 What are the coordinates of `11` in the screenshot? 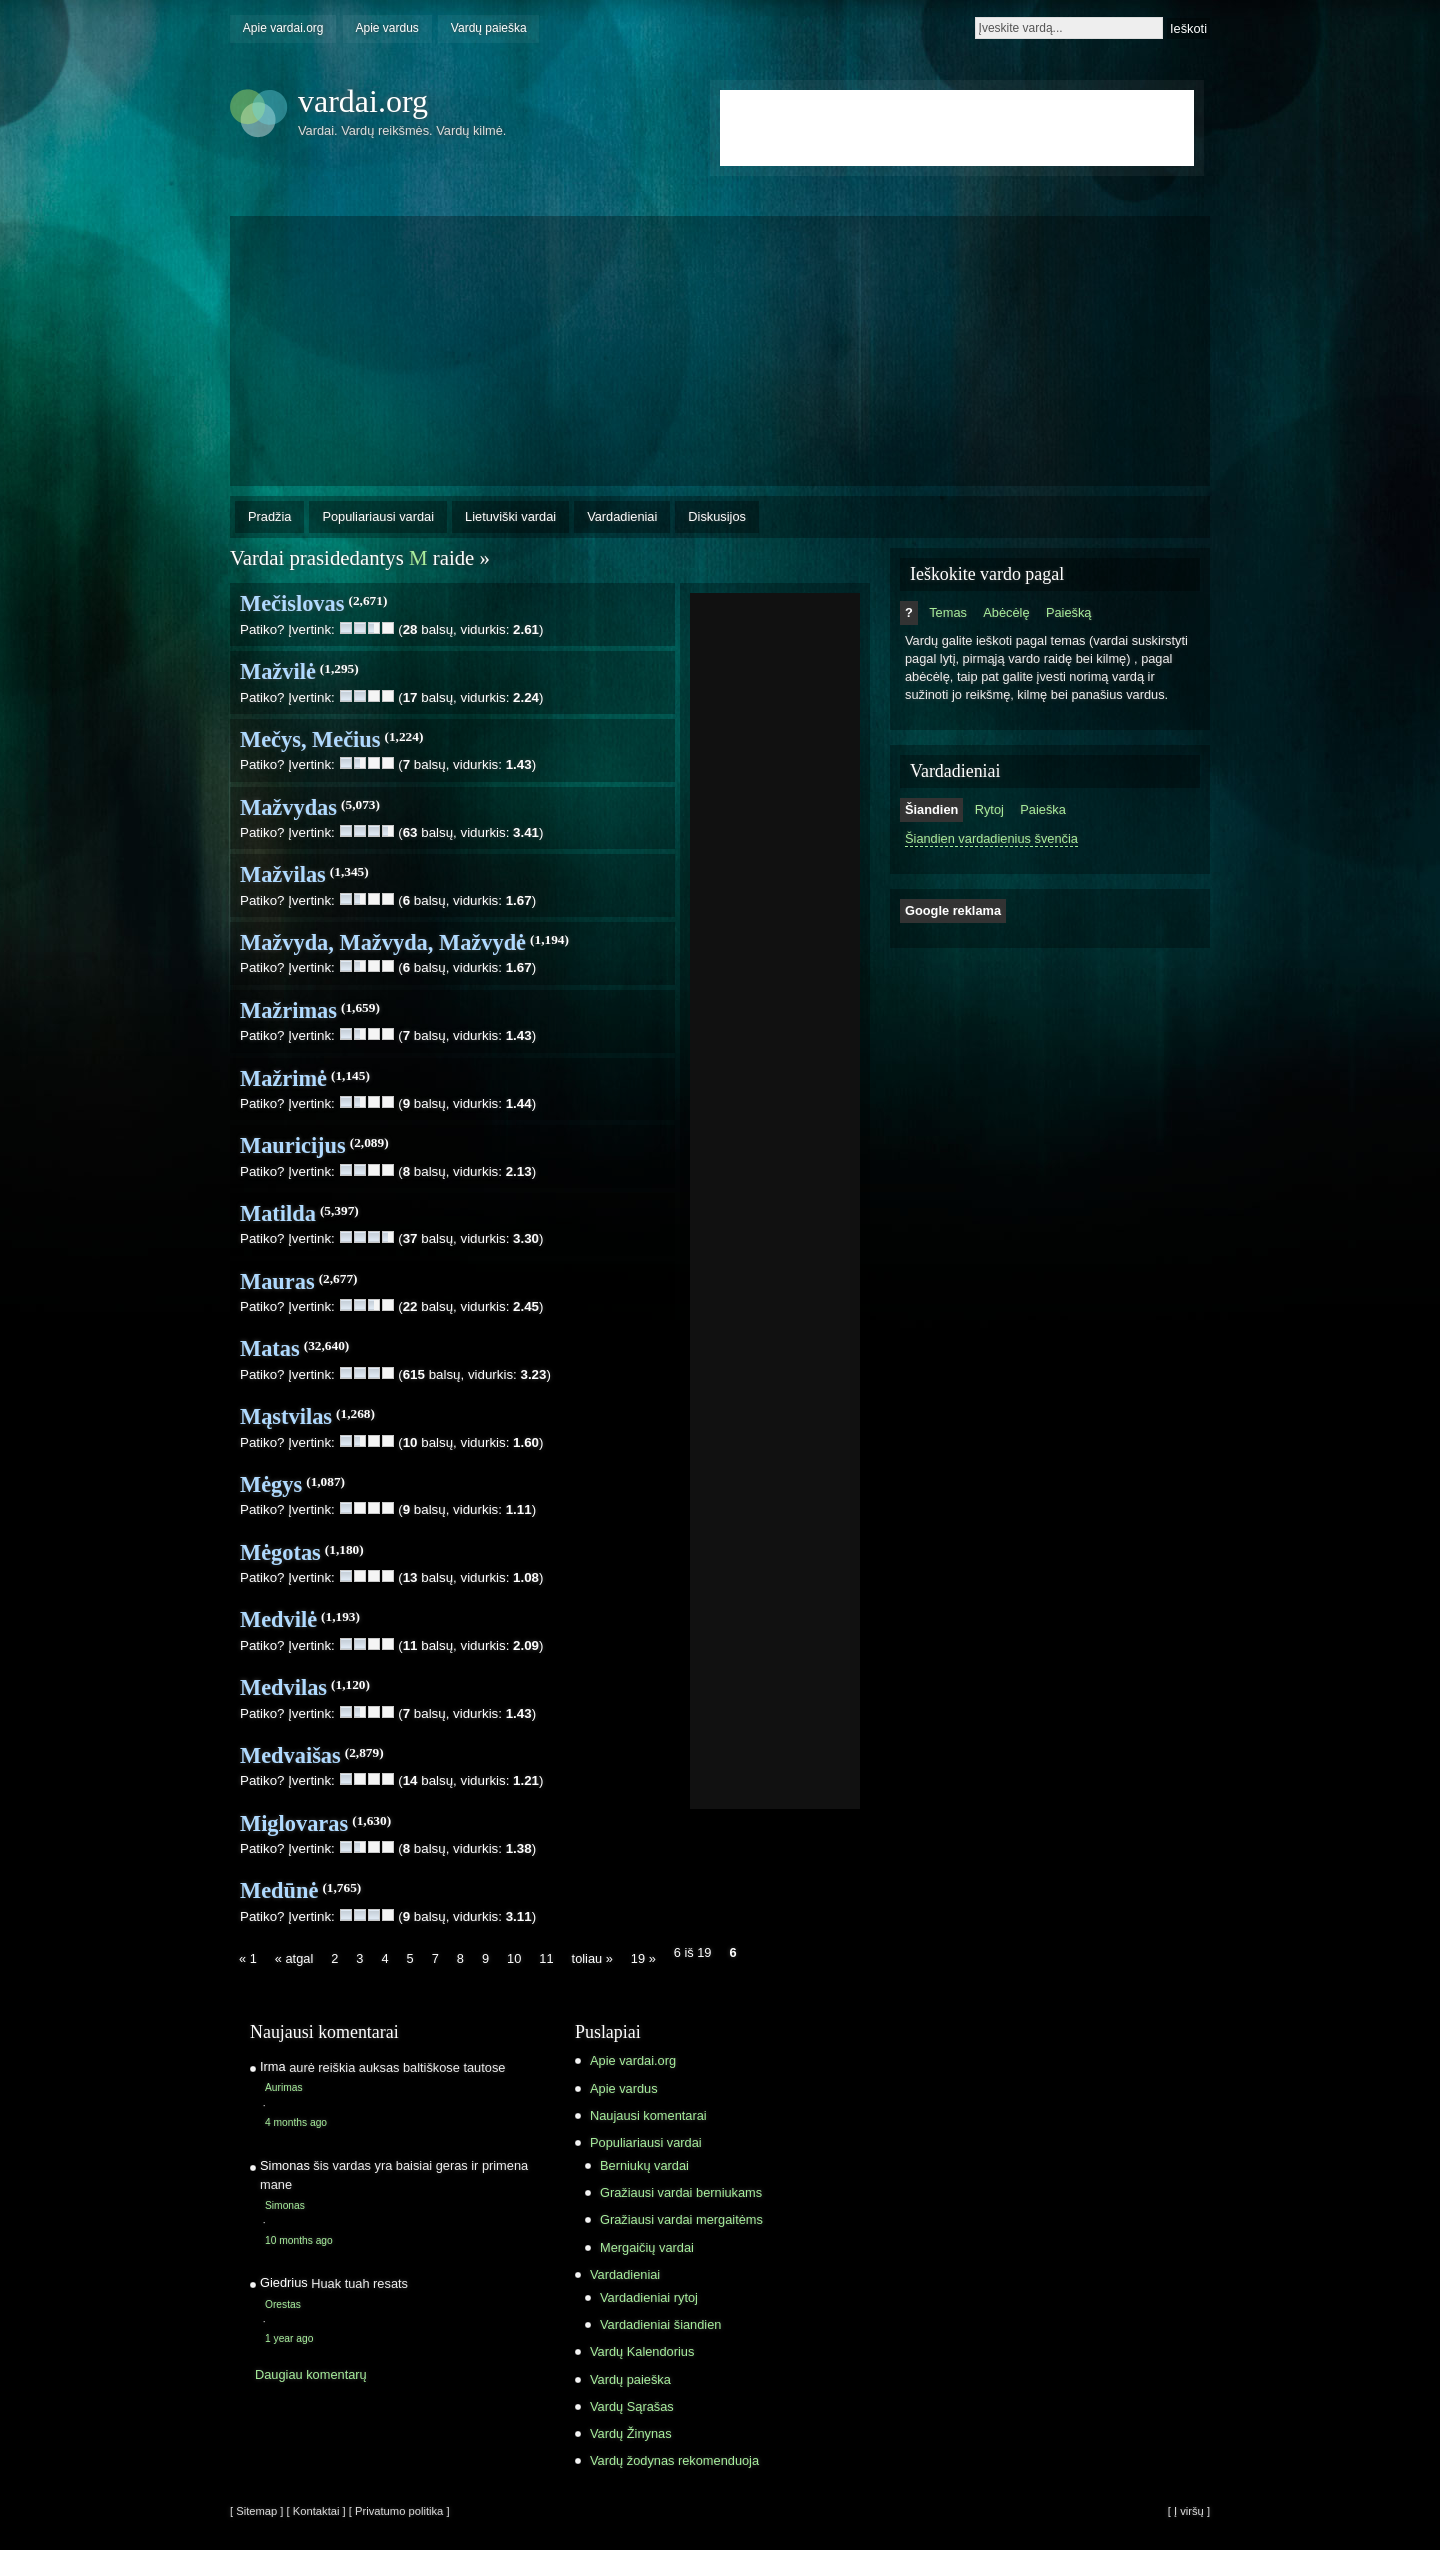 It's located at (546, 1958).